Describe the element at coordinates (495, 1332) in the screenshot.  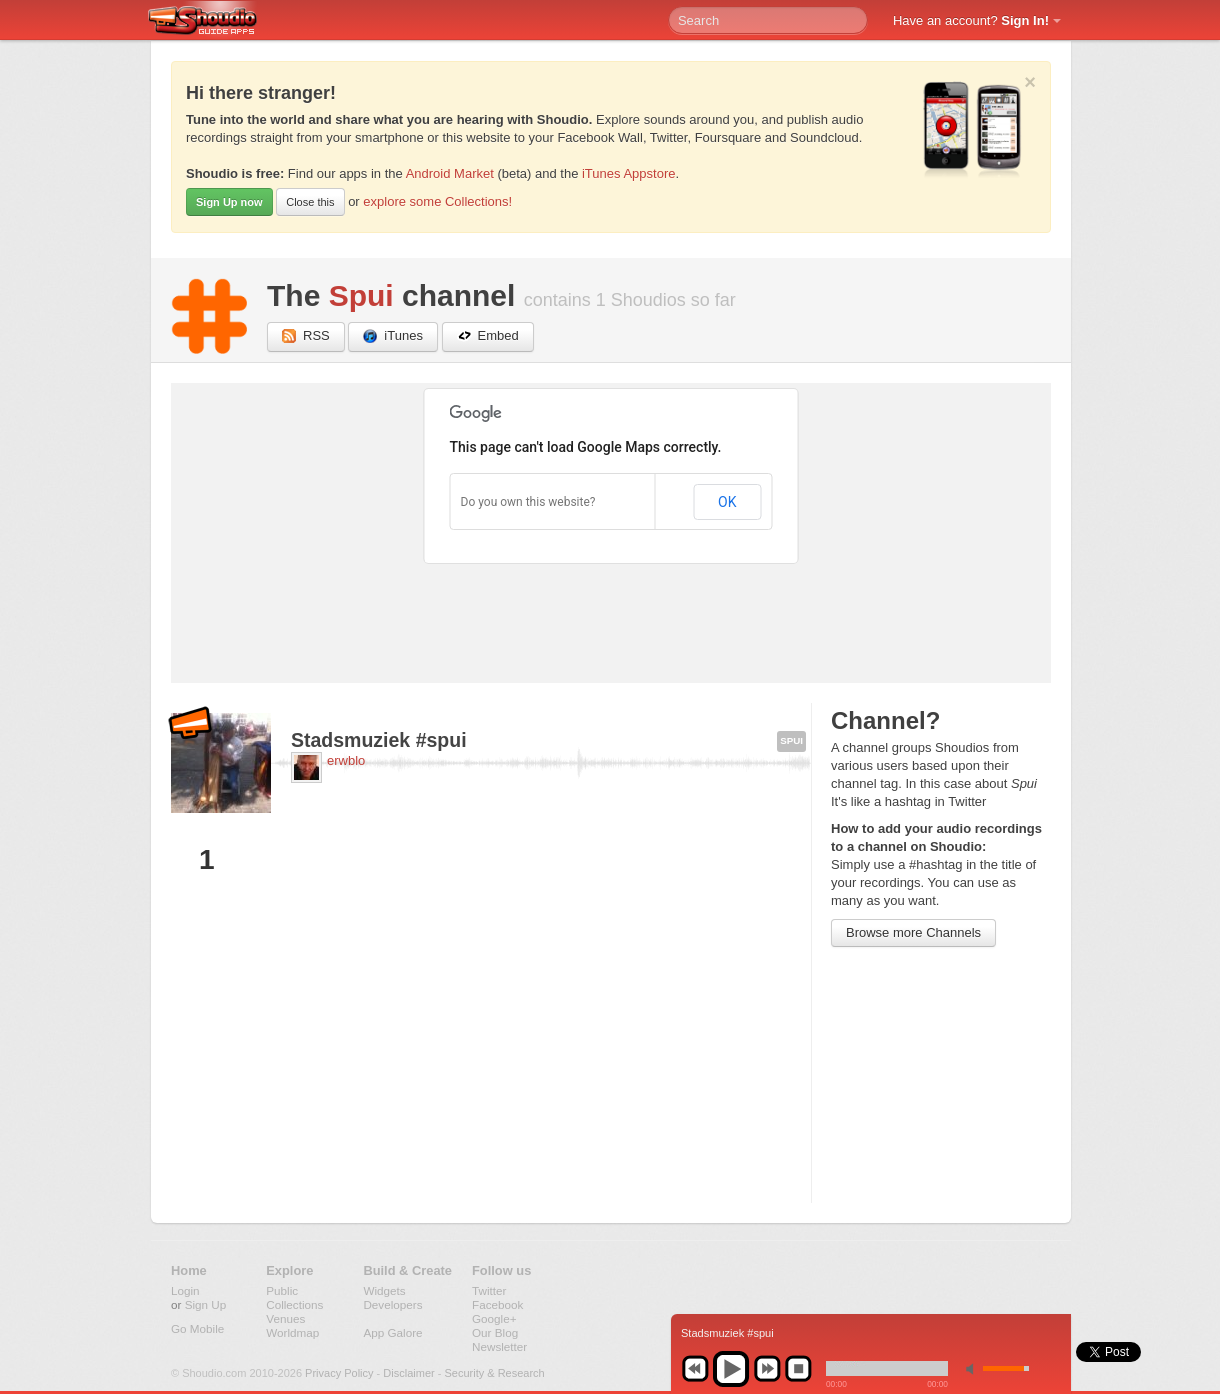
I see `Our Blog` at that location.